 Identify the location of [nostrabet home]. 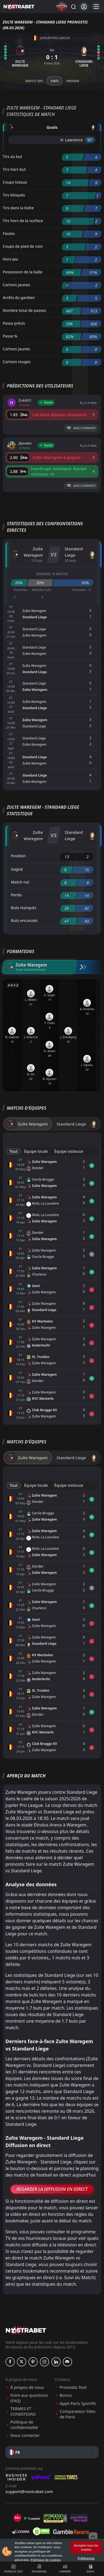
(25, 2330).